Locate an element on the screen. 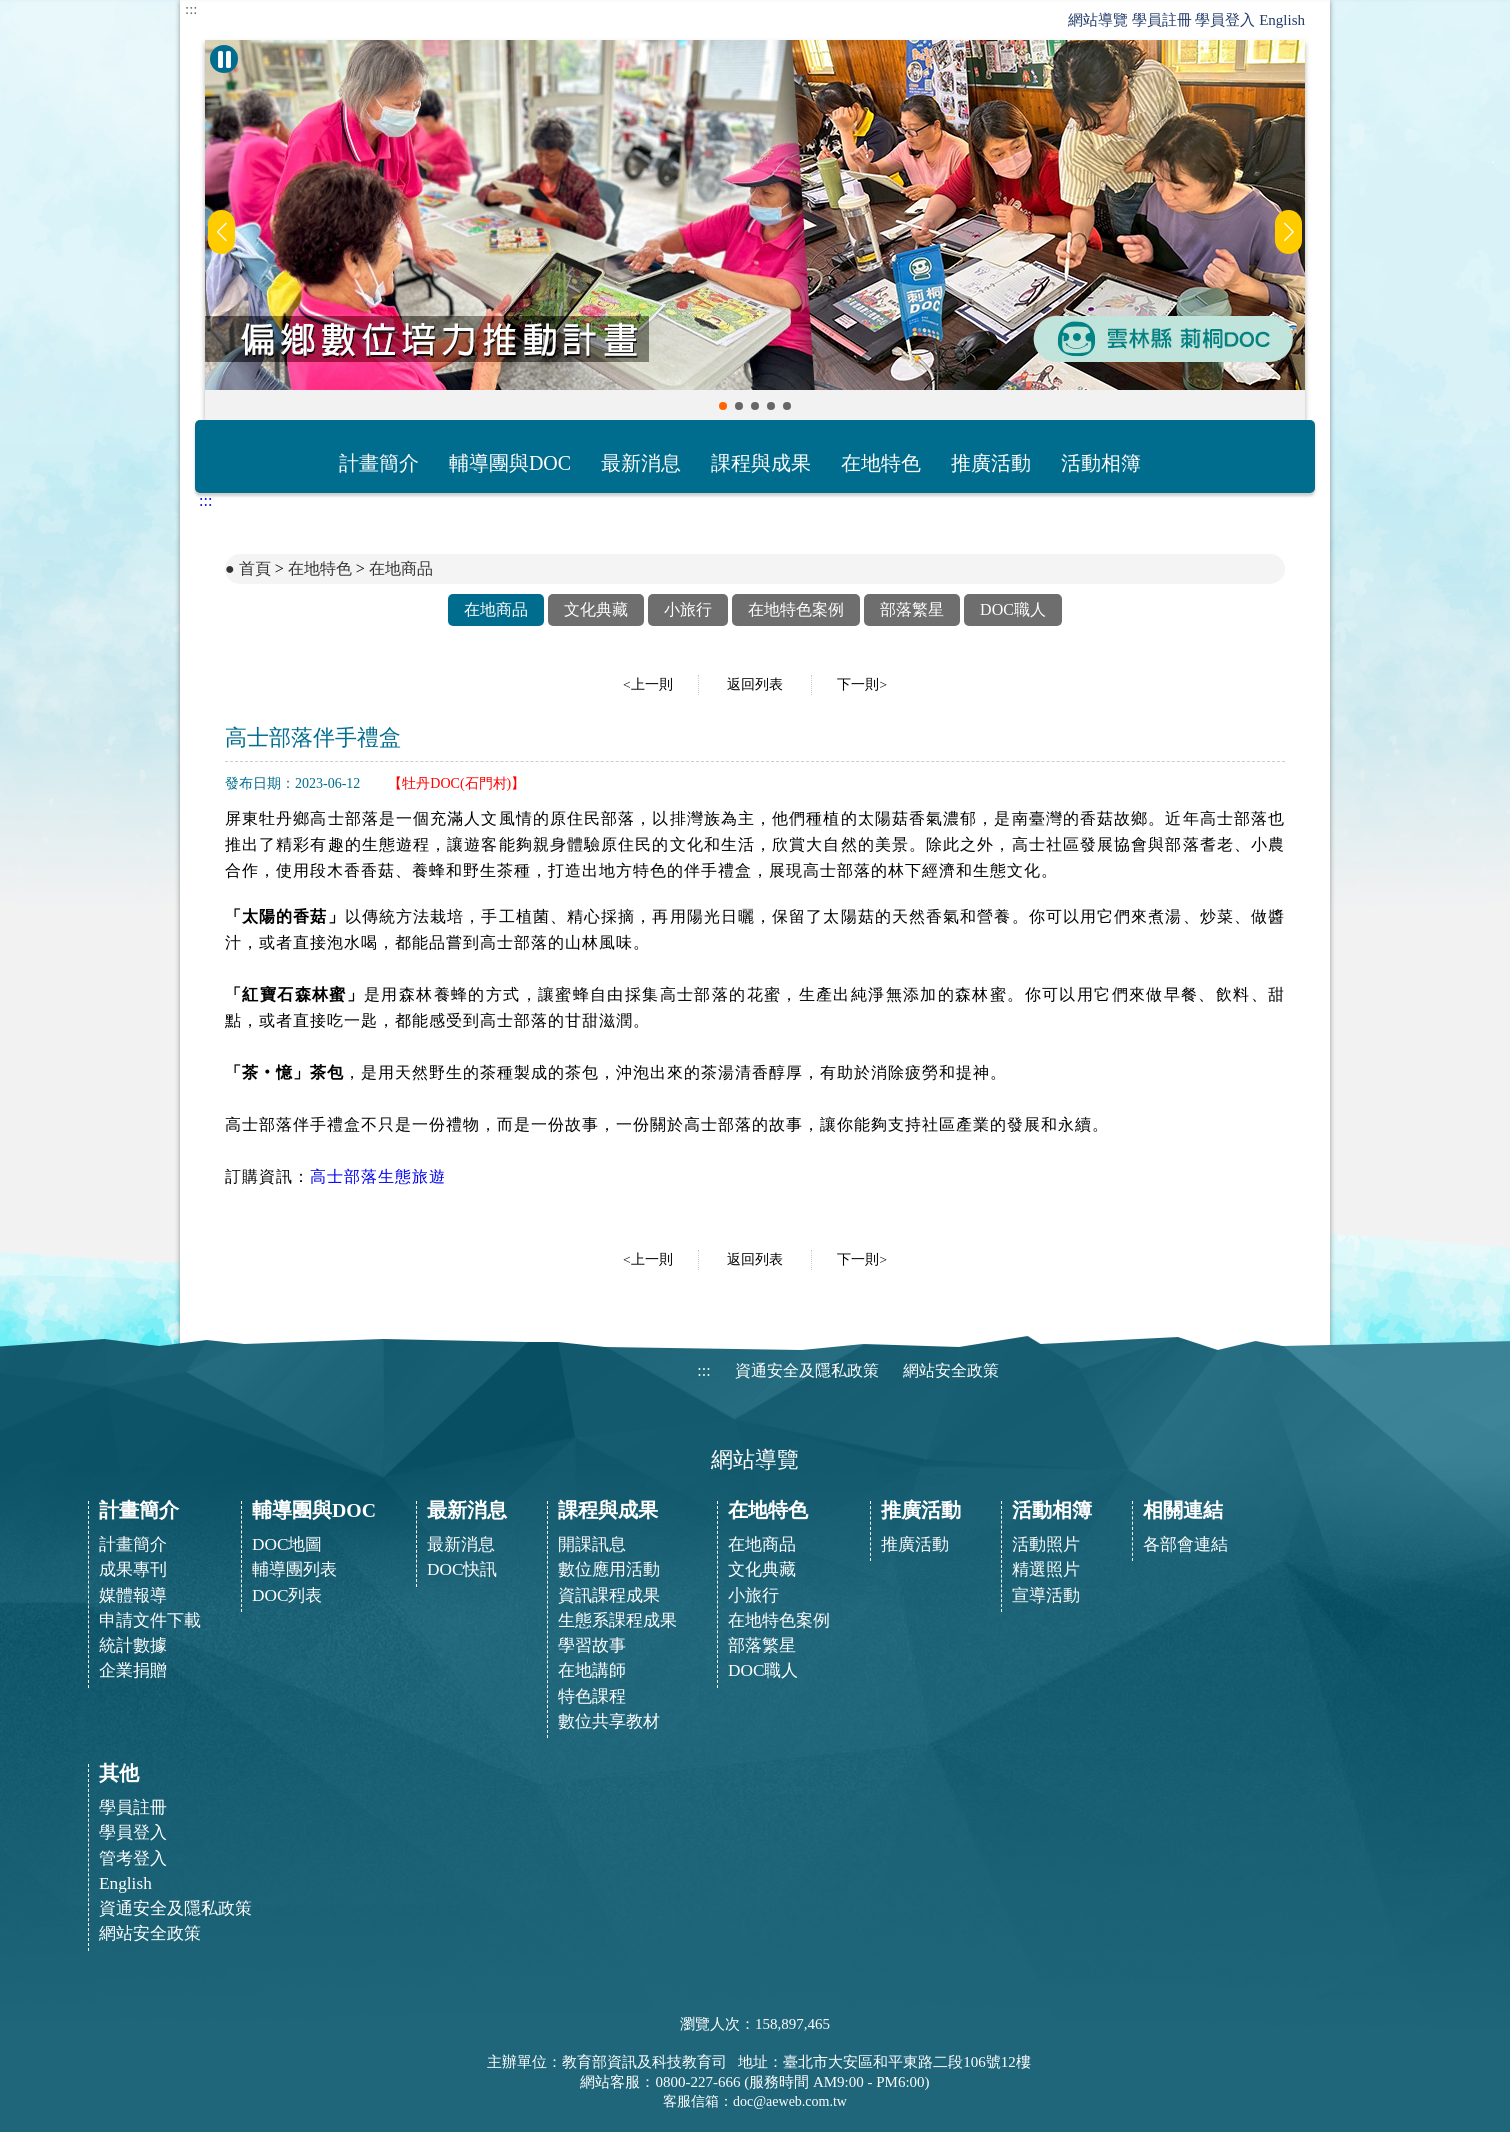 This screenshot has width=1510, height=2132. [button] is located at coordinates (723, 406).